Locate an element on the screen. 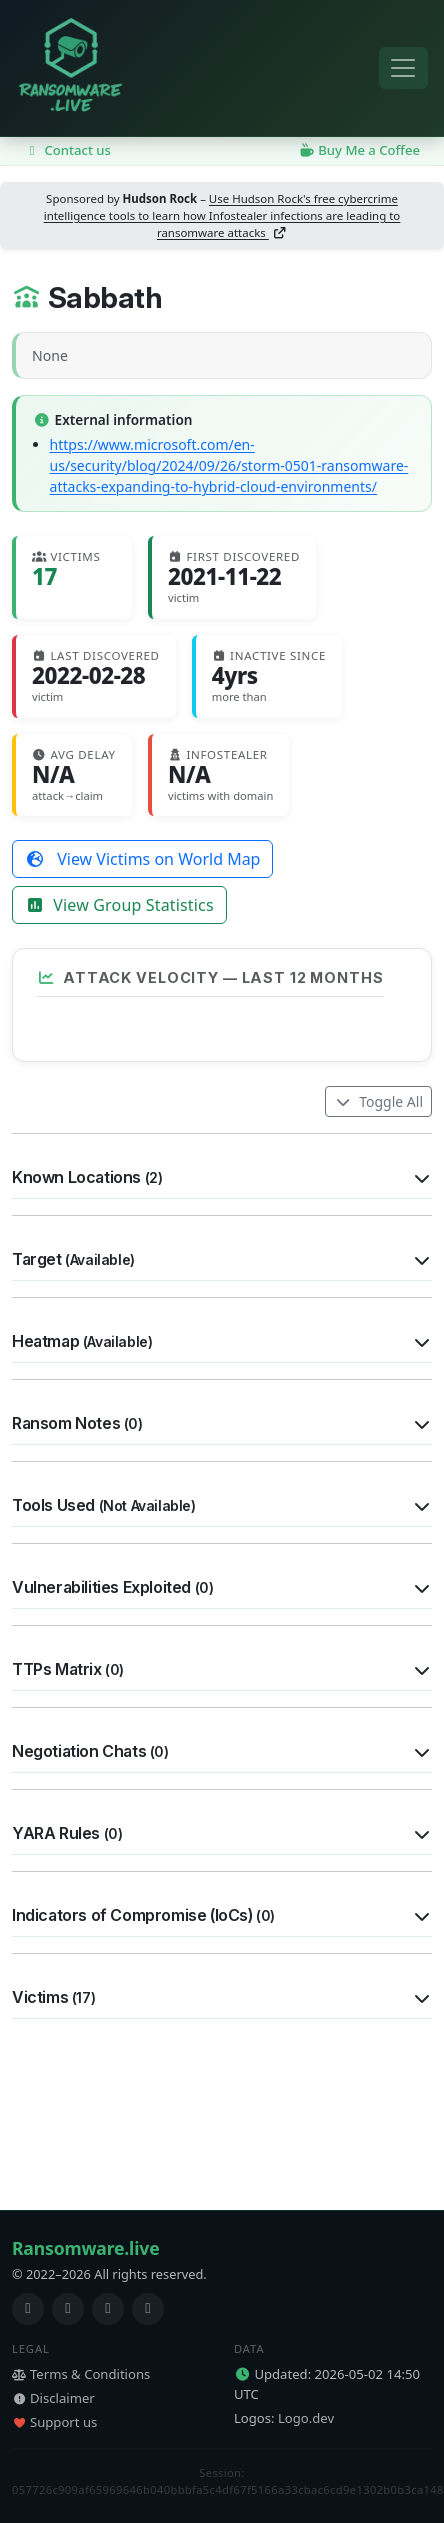 The width and height of the screenshot is (444, 2523). View Group Statistics is located at coordinates (119, 905).